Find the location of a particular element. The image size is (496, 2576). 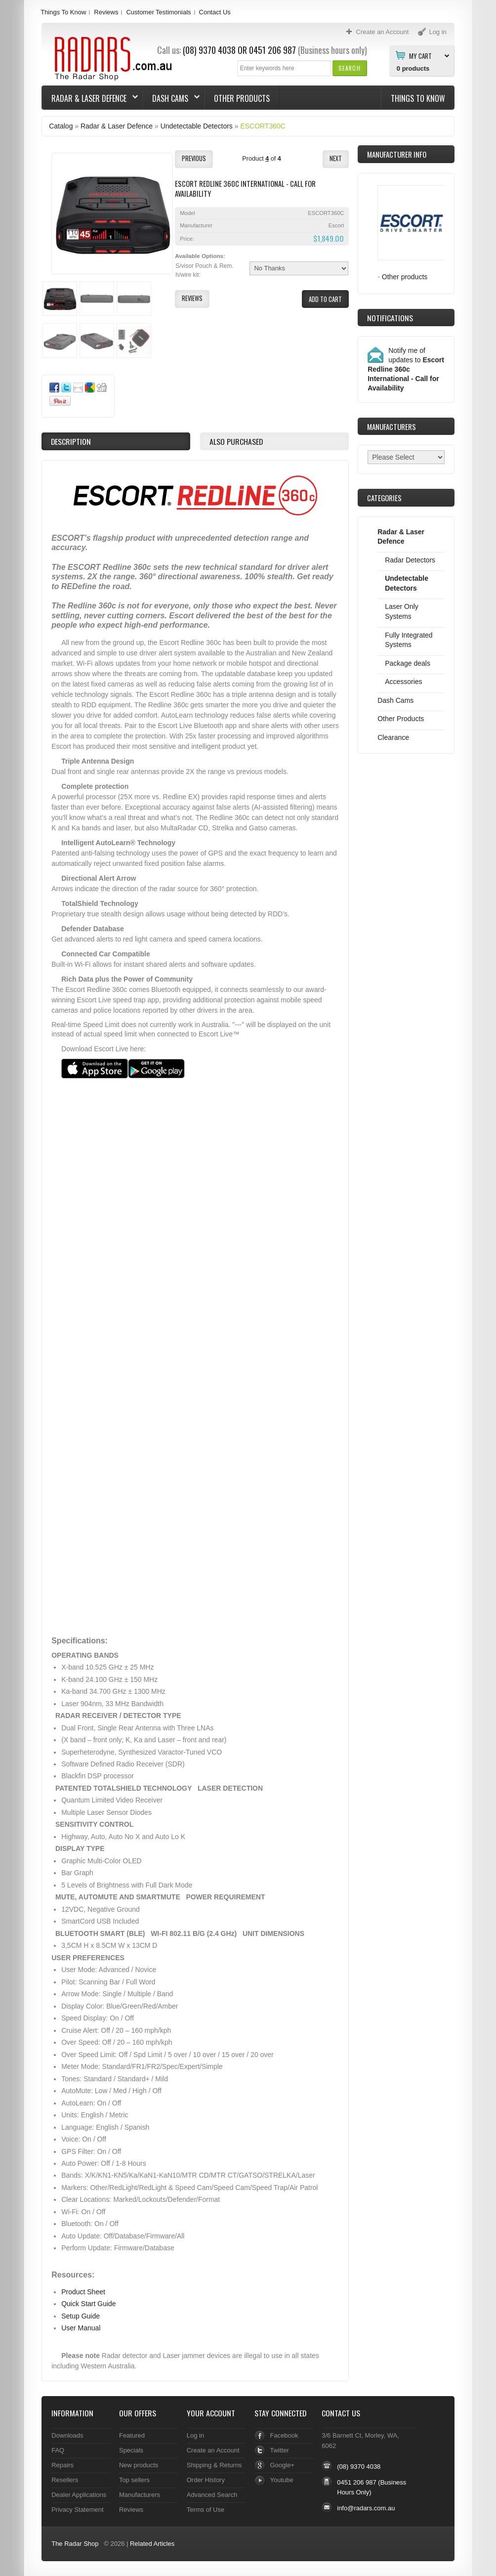

Repairs is located at coordinates (62, 2465).